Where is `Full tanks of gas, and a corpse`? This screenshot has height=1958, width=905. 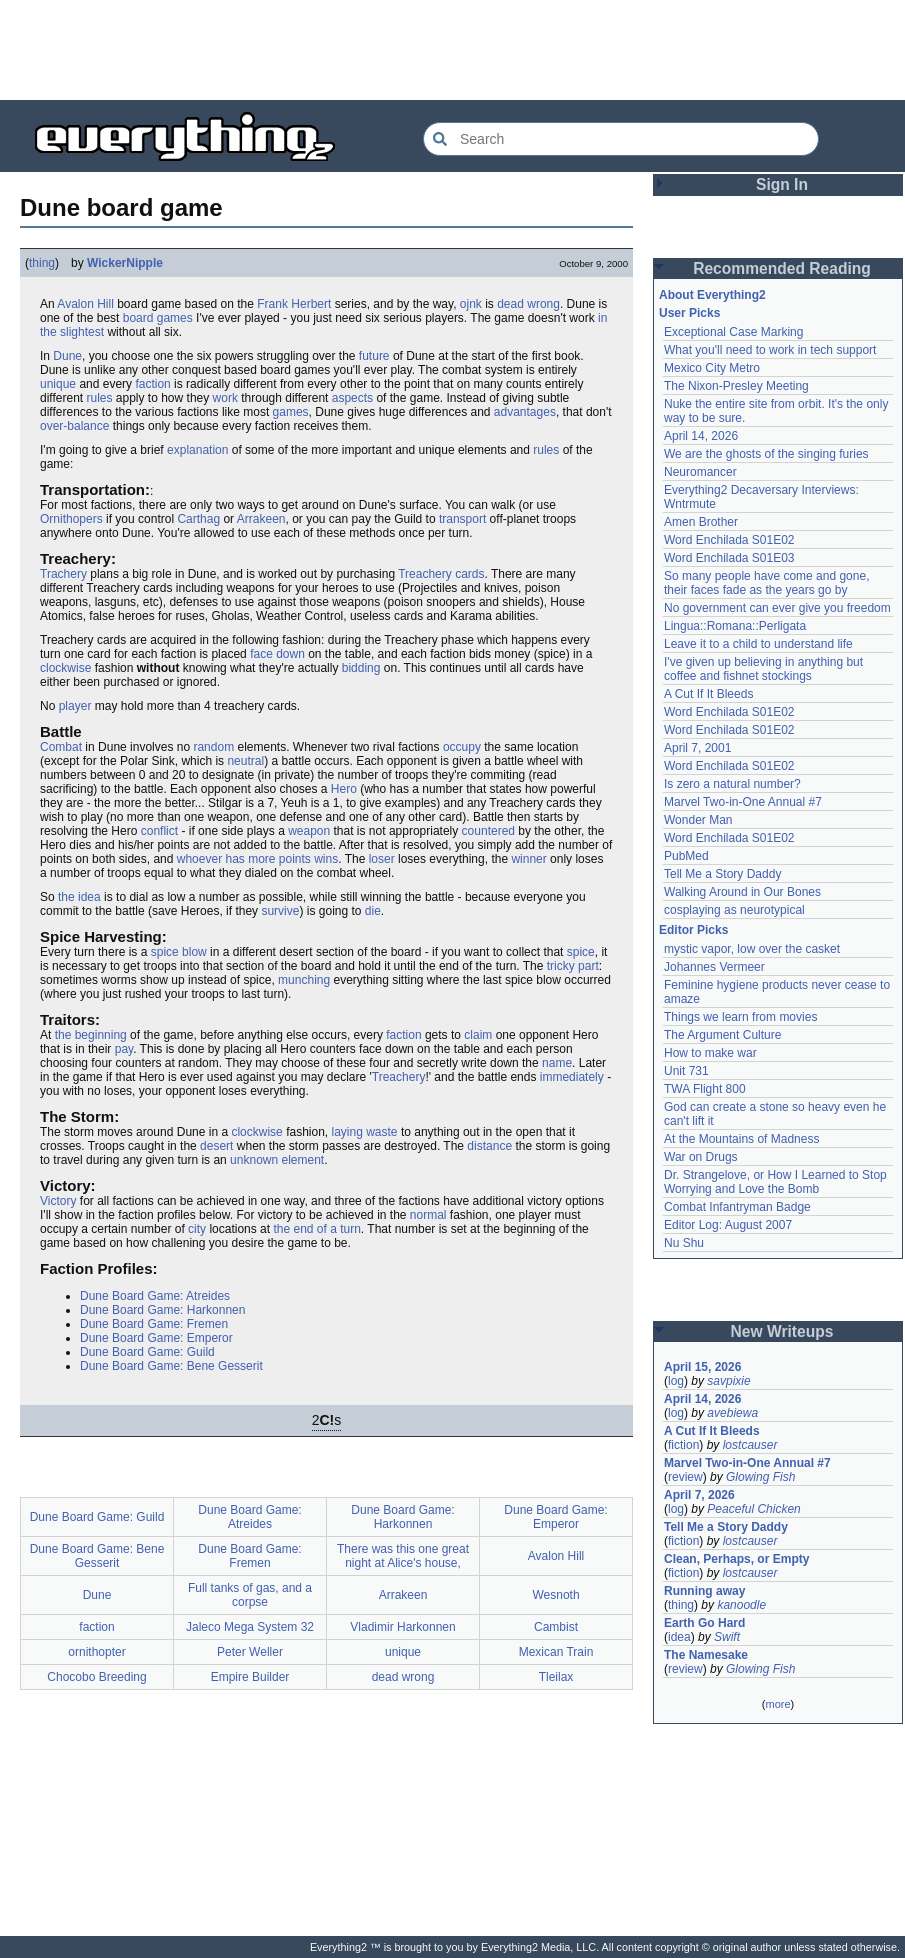 Full tanks of gas, and a corpse is located at coordinates (250, 1595).